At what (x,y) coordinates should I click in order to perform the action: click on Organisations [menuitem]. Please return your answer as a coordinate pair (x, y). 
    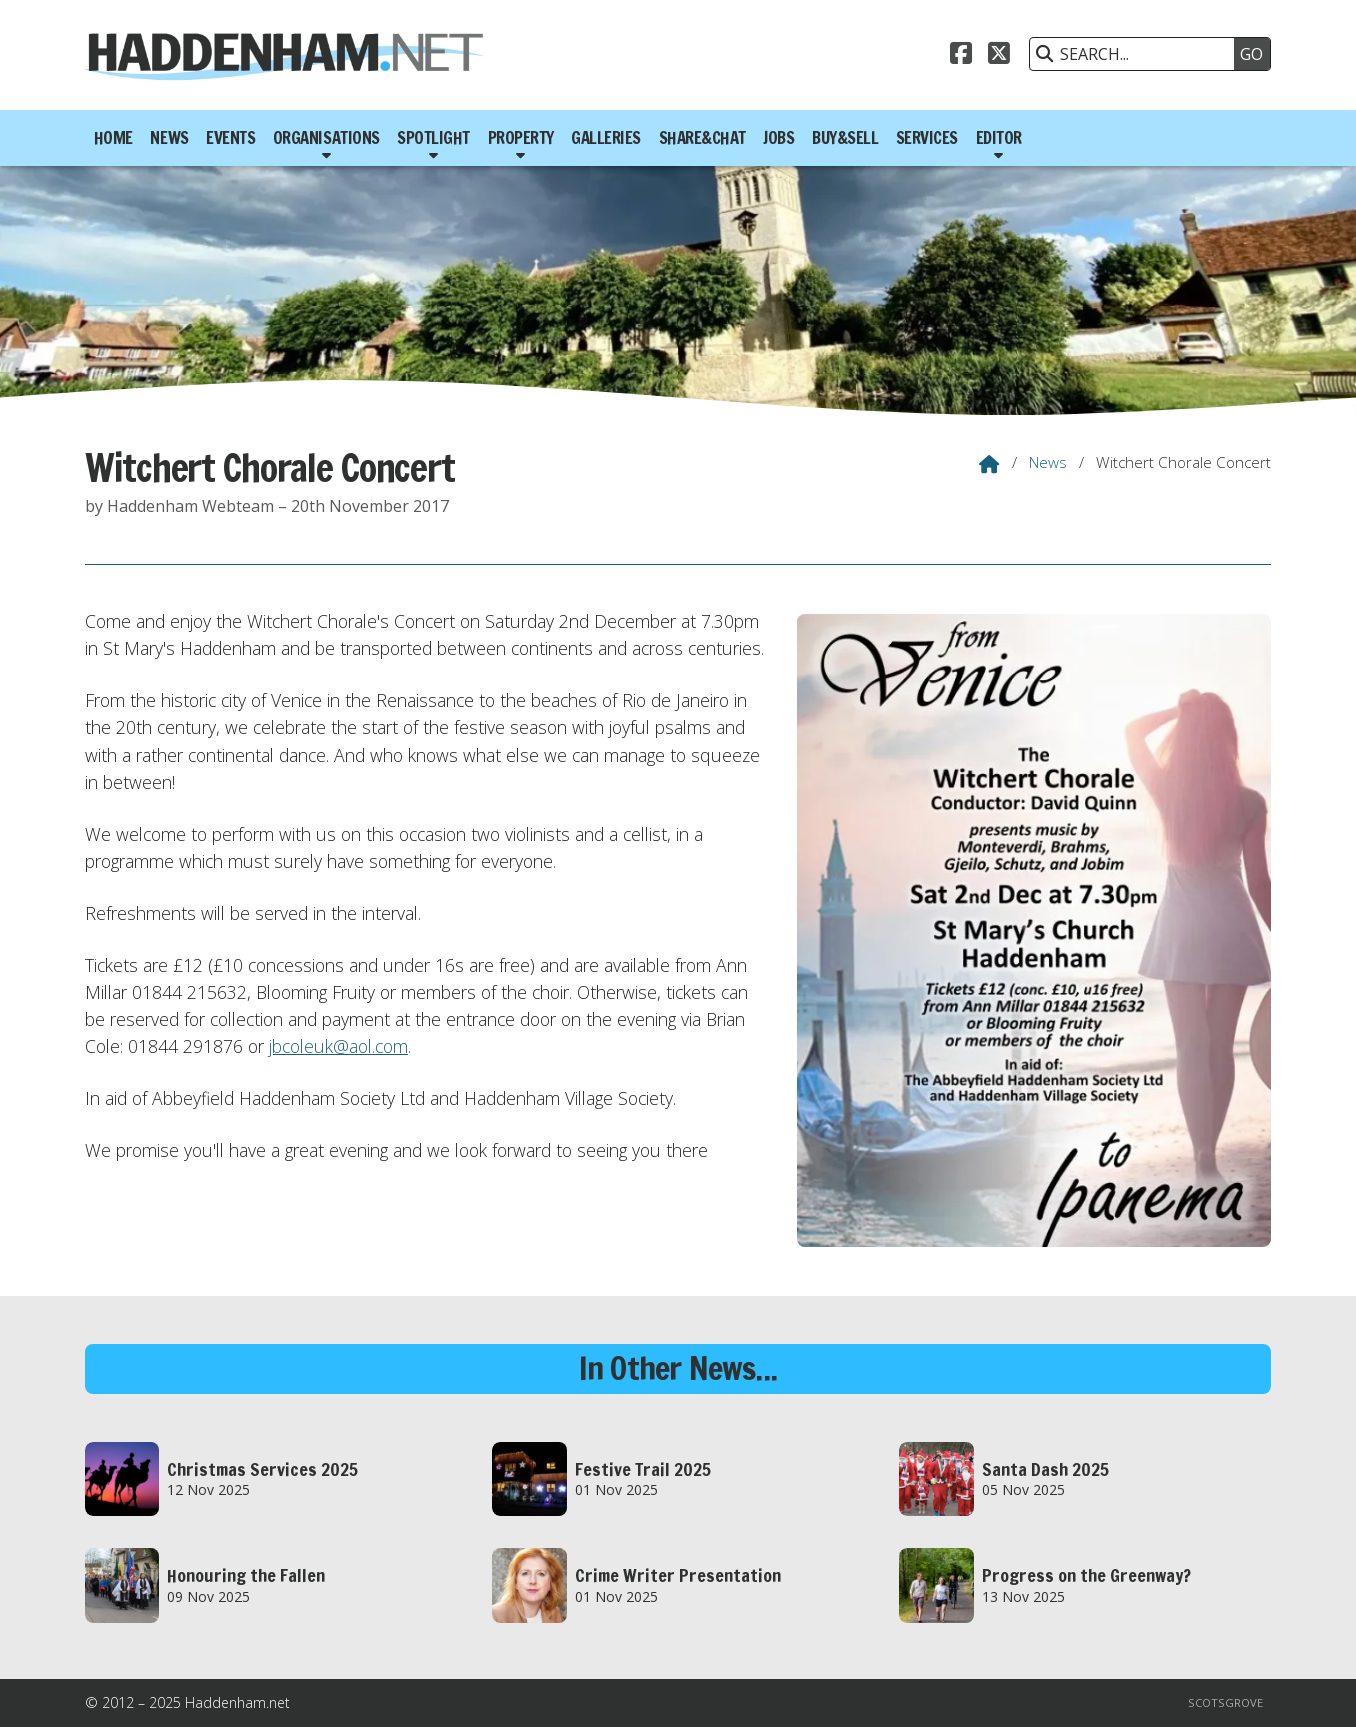
    Looking at the image, I should click on (326, 138).